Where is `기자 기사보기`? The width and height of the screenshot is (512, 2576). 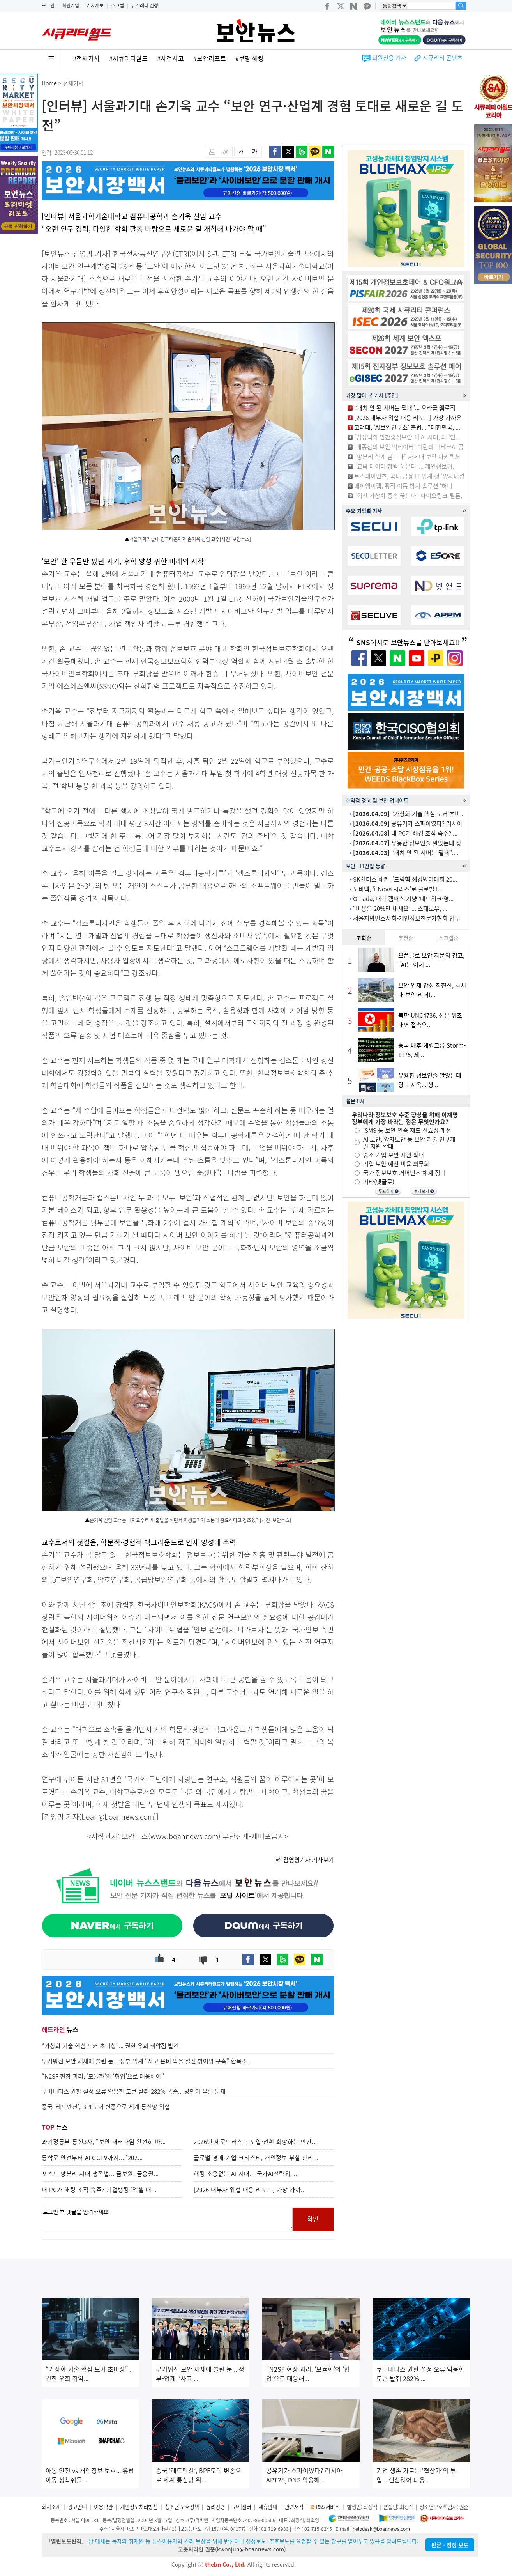 기자 기사보기 is located at coordinates (304, 1859).